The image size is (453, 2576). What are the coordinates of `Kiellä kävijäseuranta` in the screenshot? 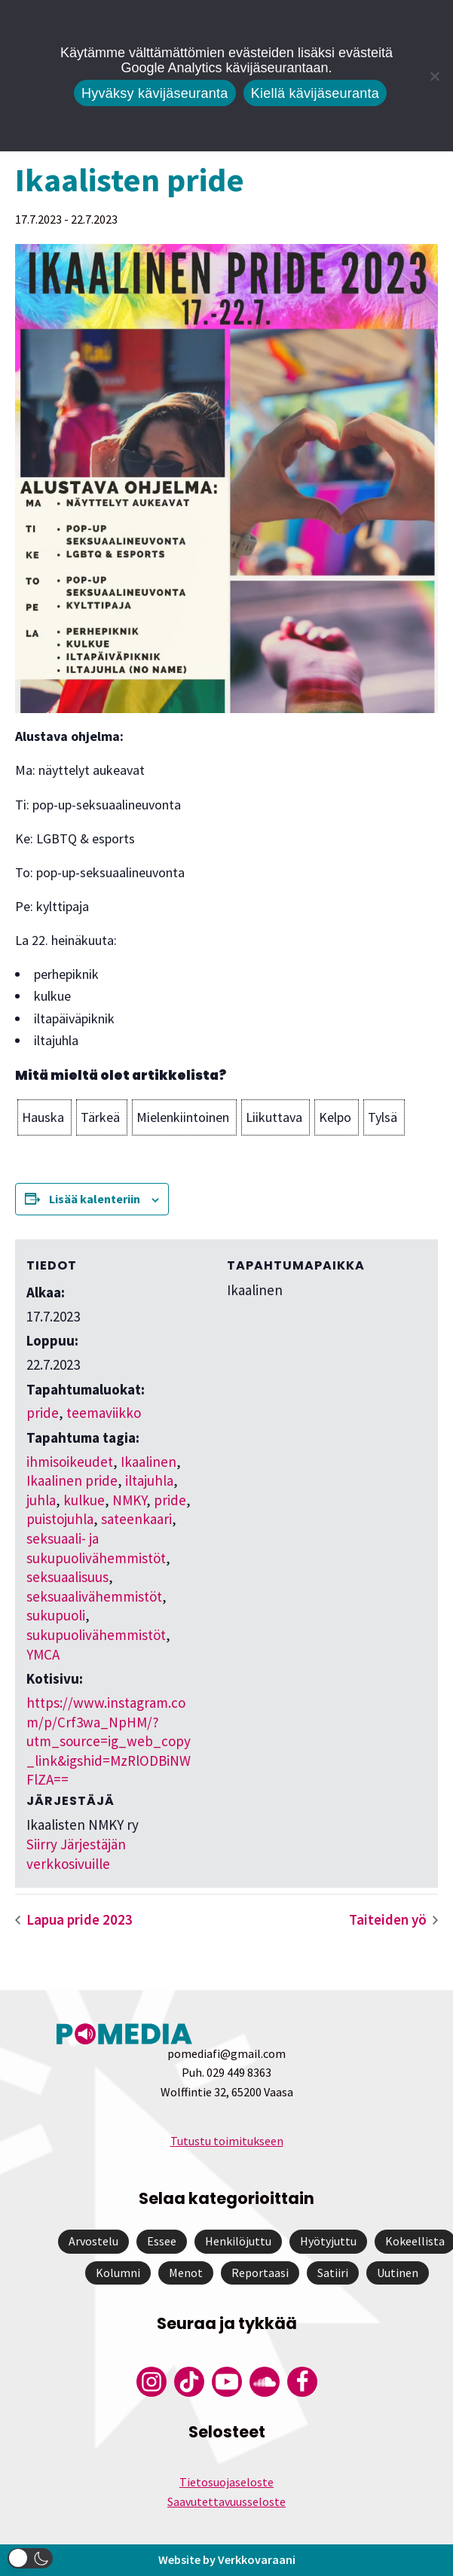 It's located at (315, 93).